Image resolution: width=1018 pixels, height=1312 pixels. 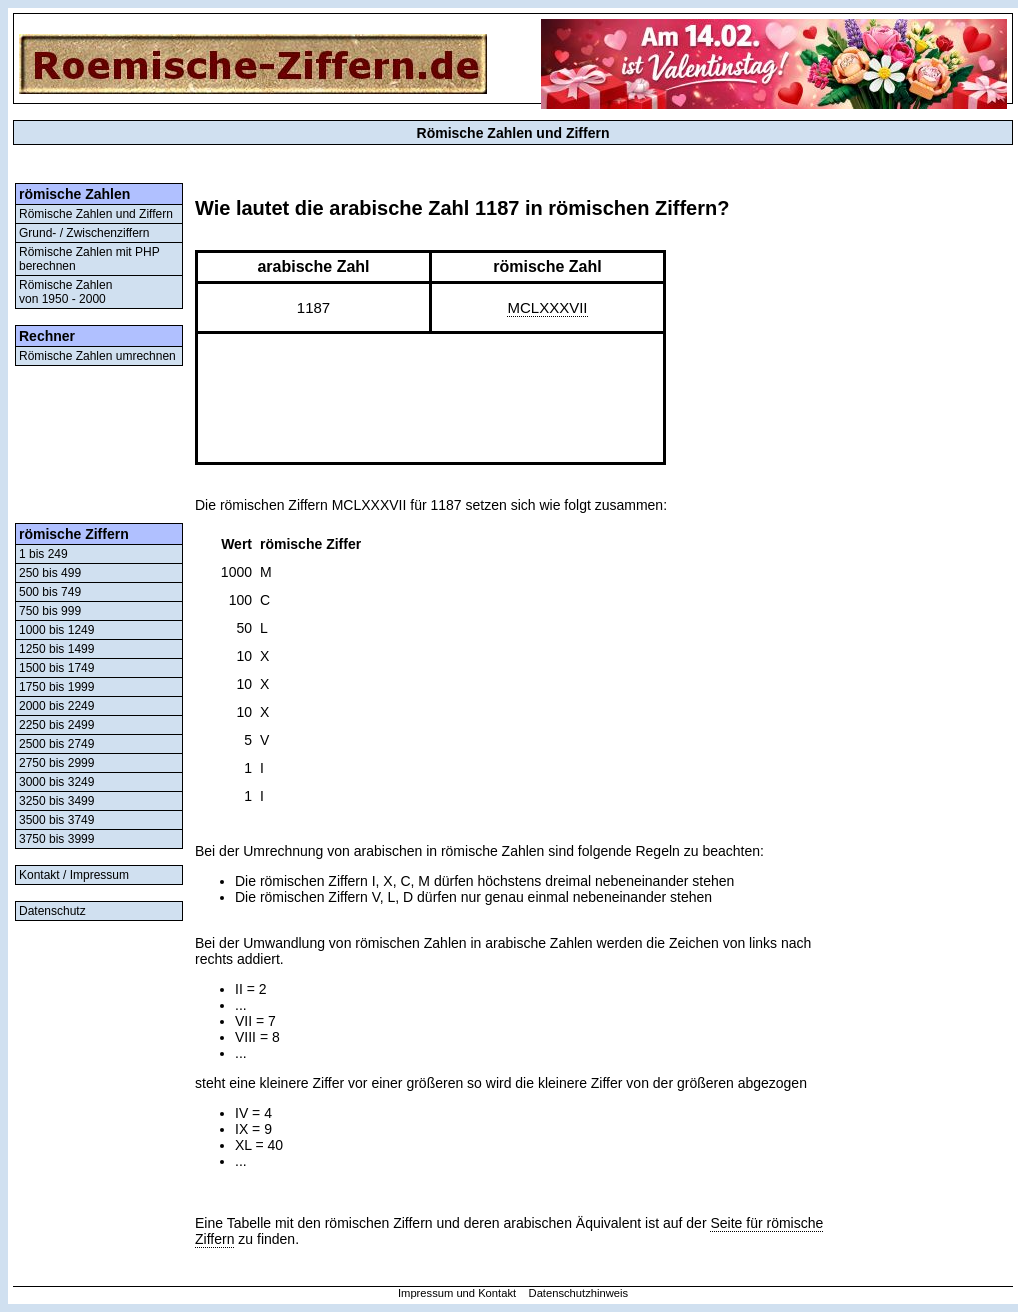 I want to click on 2000 bis 2249, so click(x=56, y=706).